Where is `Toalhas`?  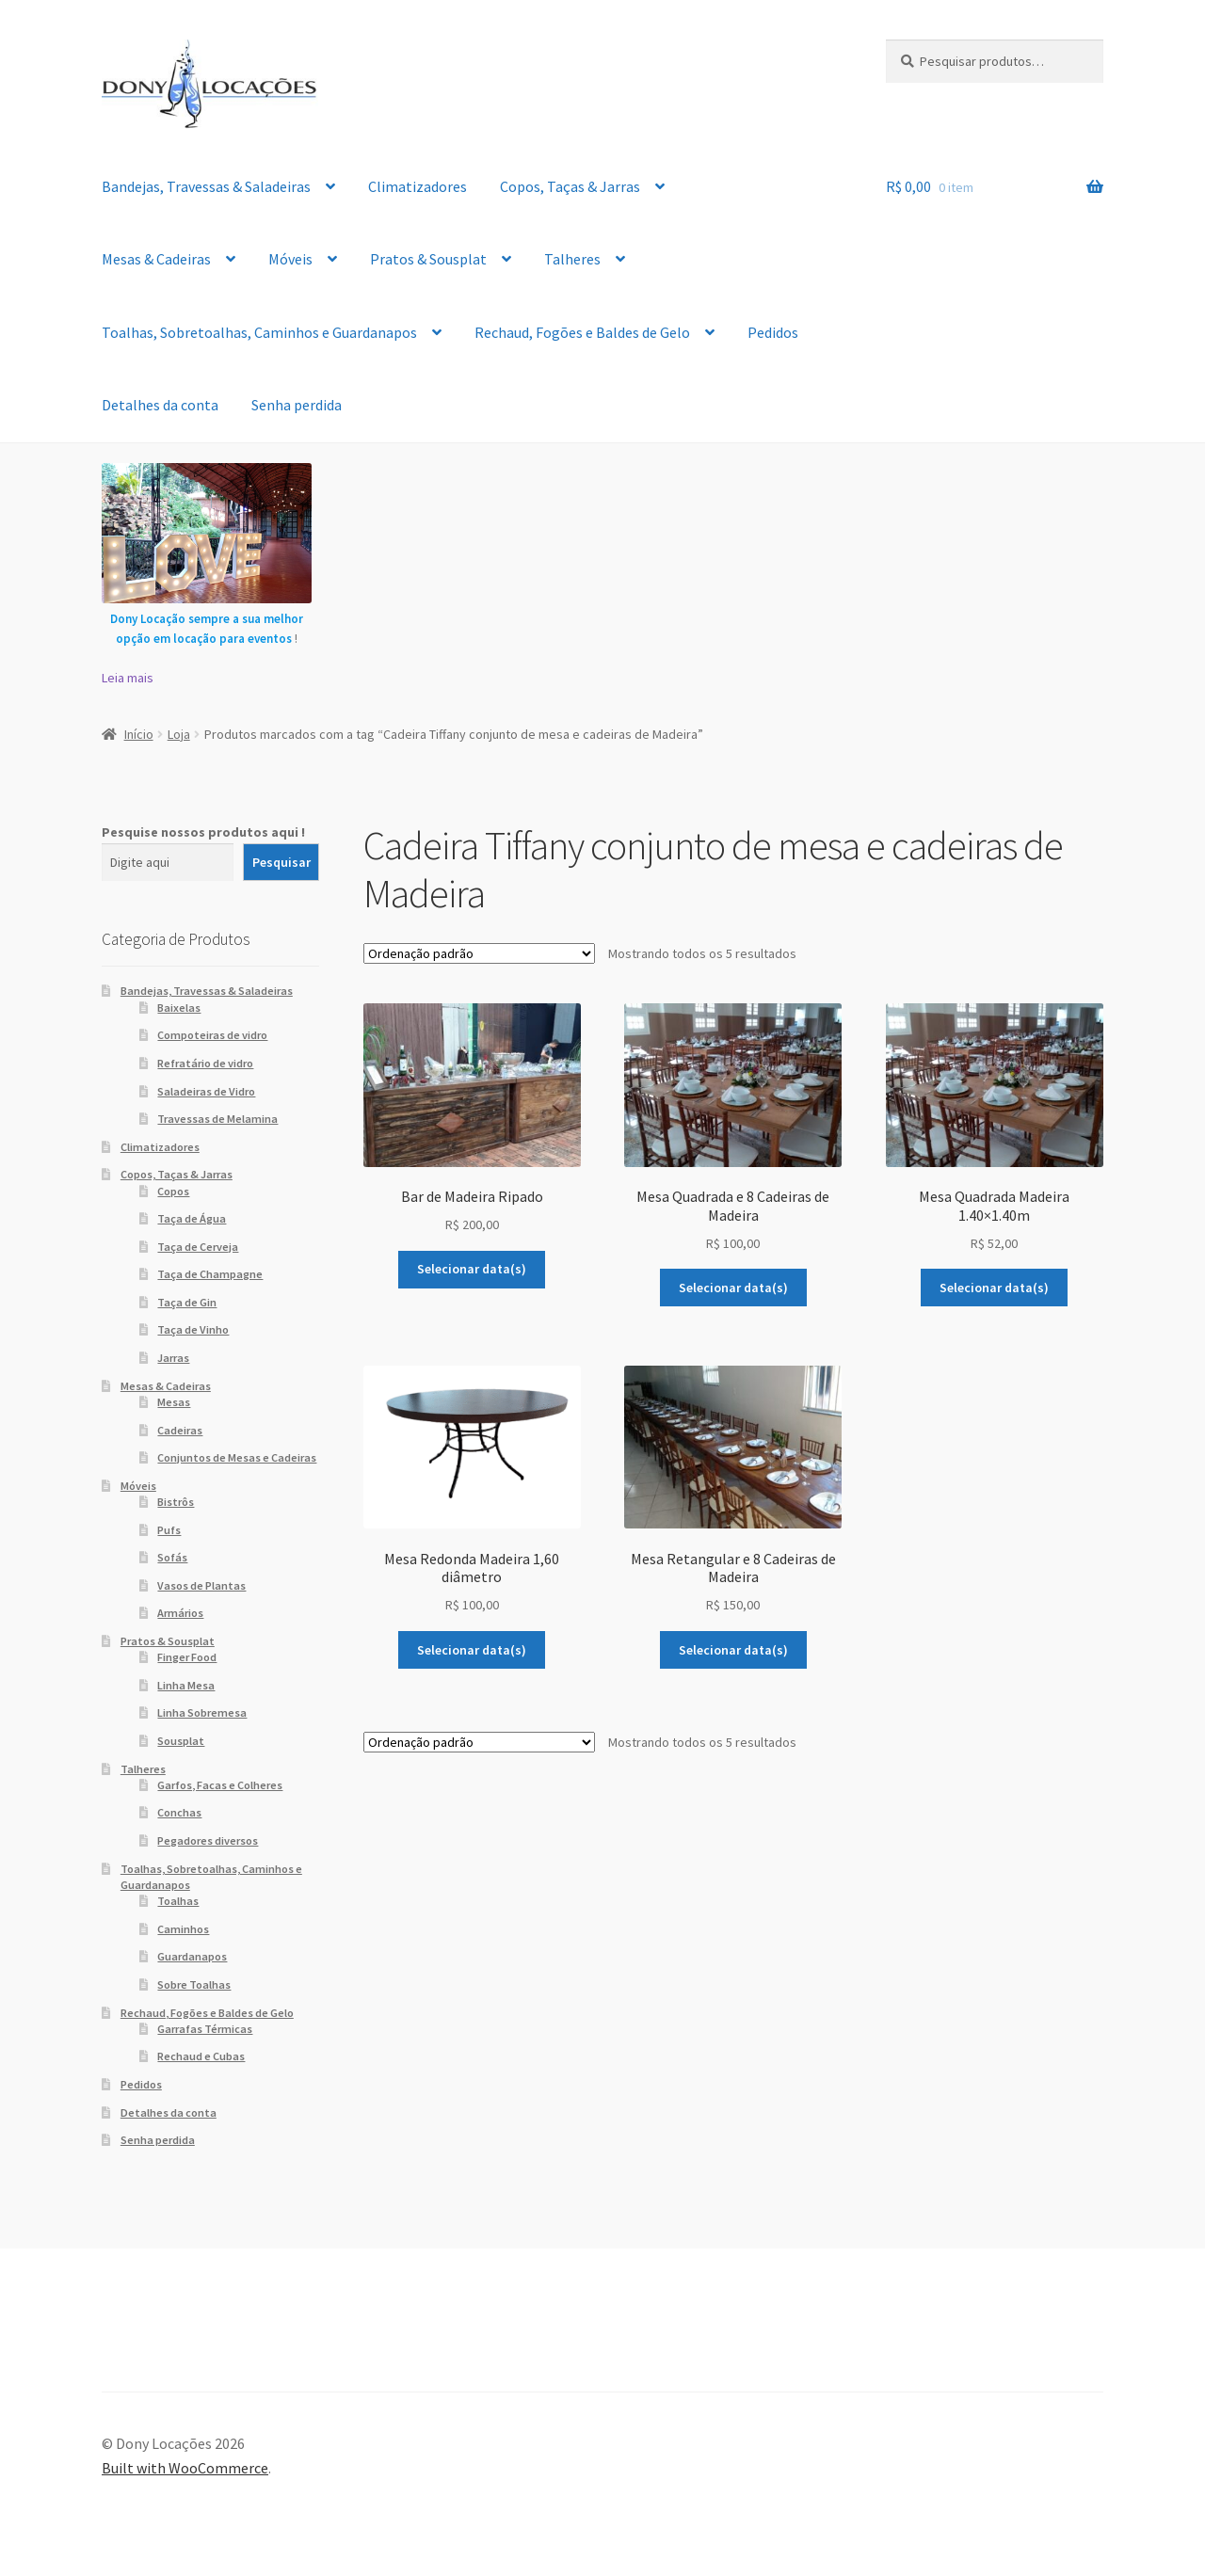 Toalhas is located at coordinates (178, 1901).